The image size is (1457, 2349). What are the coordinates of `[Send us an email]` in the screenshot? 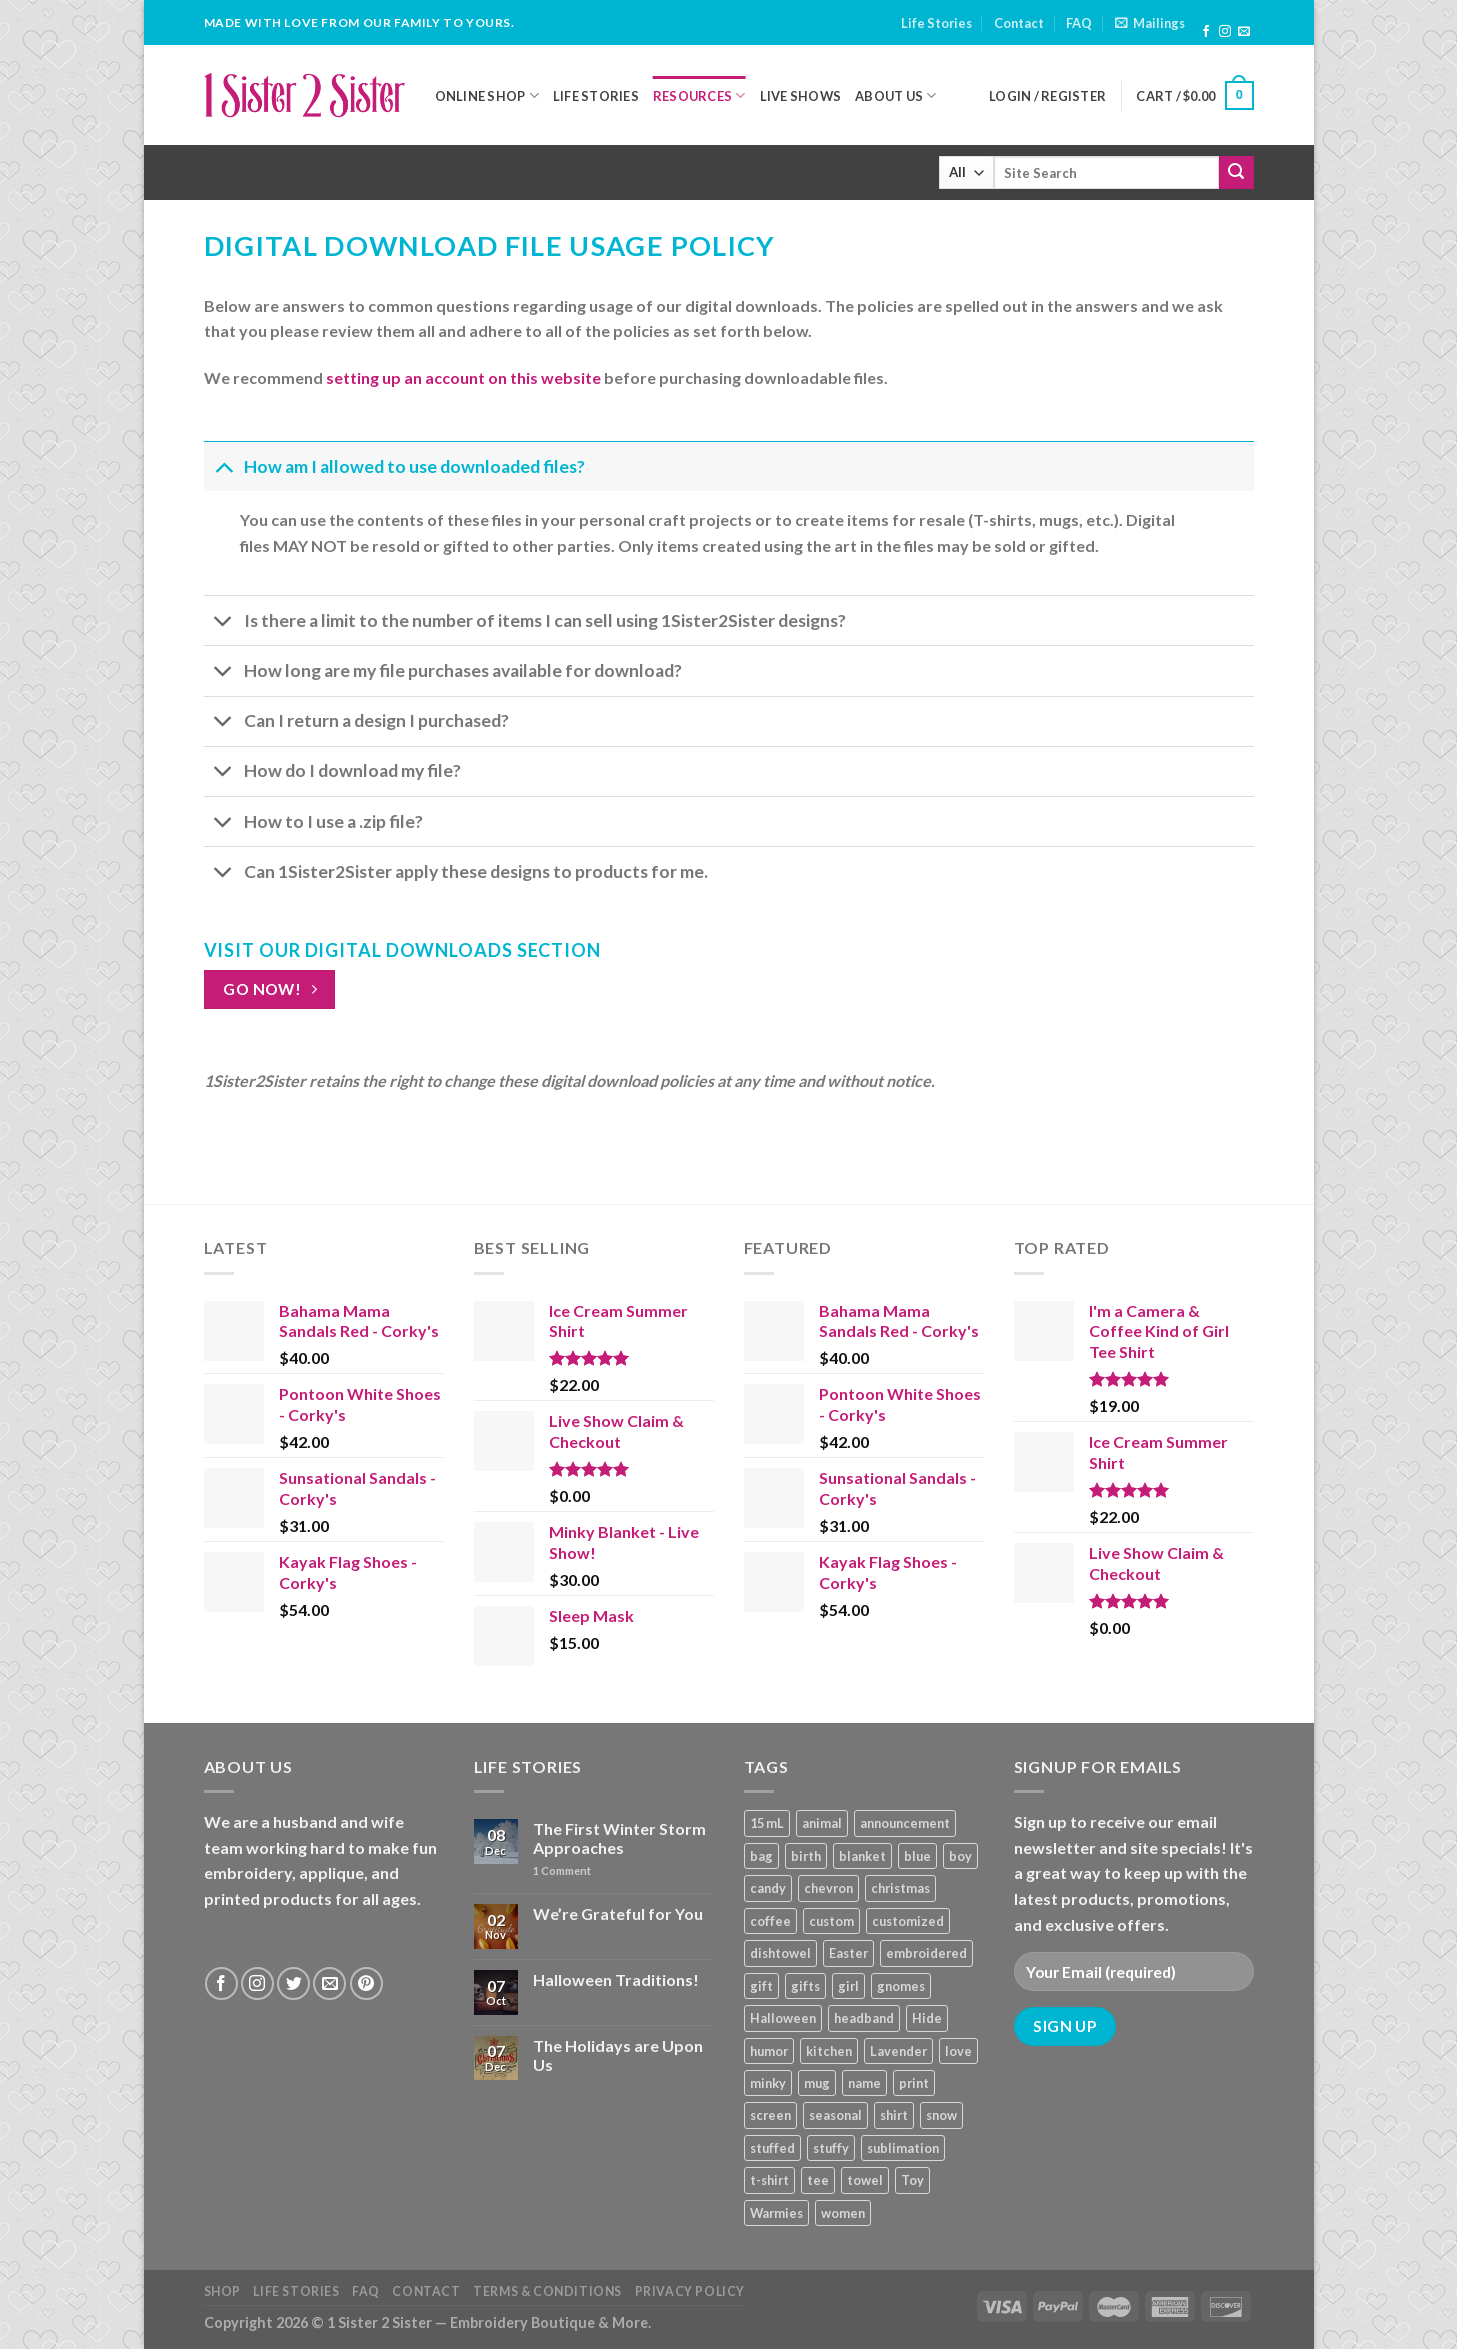 It's located at (1244, 32).